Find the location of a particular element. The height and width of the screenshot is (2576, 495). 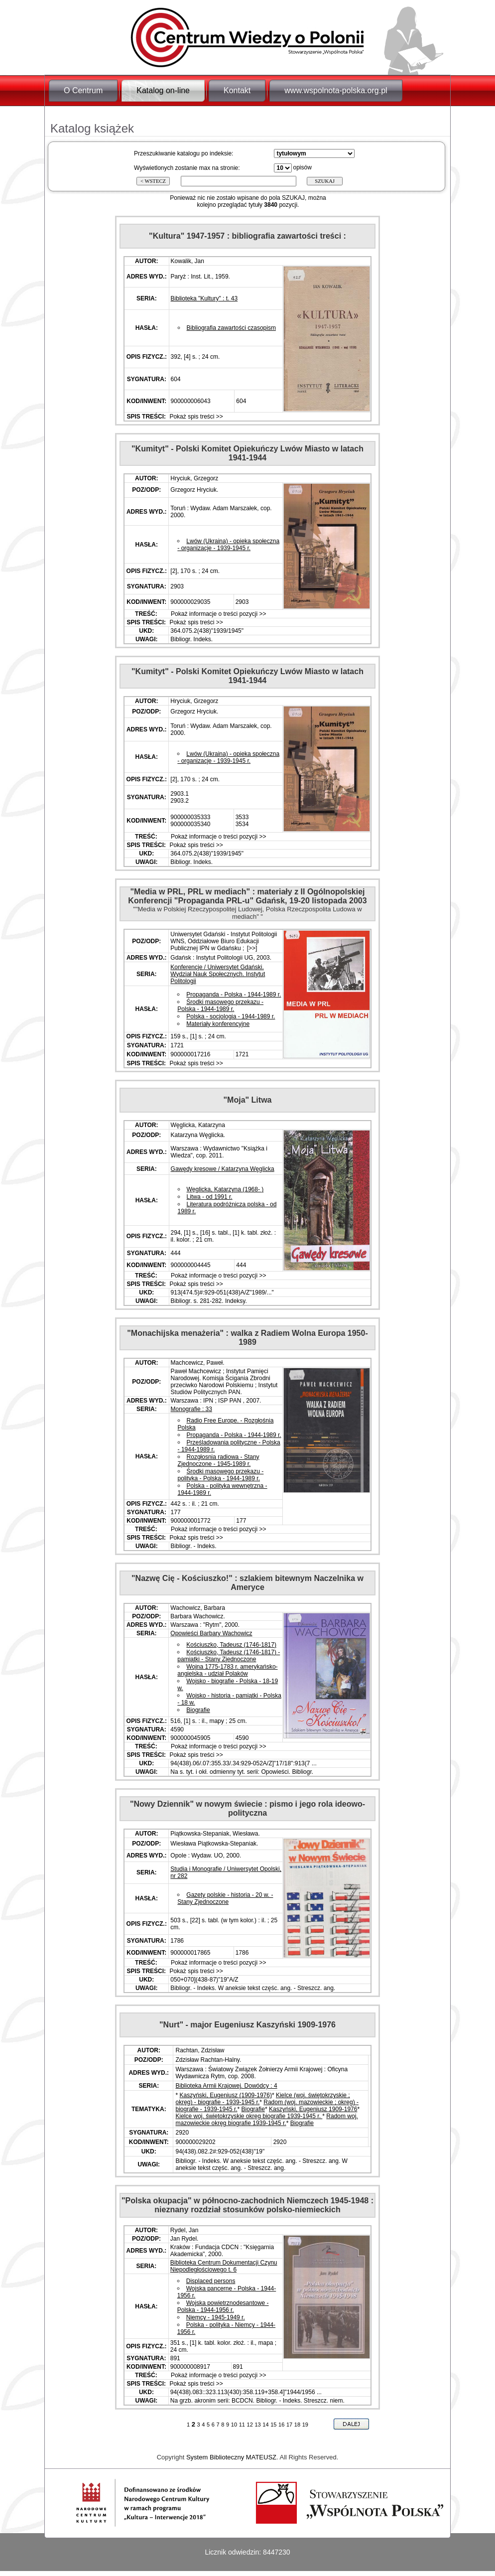

19 is located at coordinates (305, 2425).